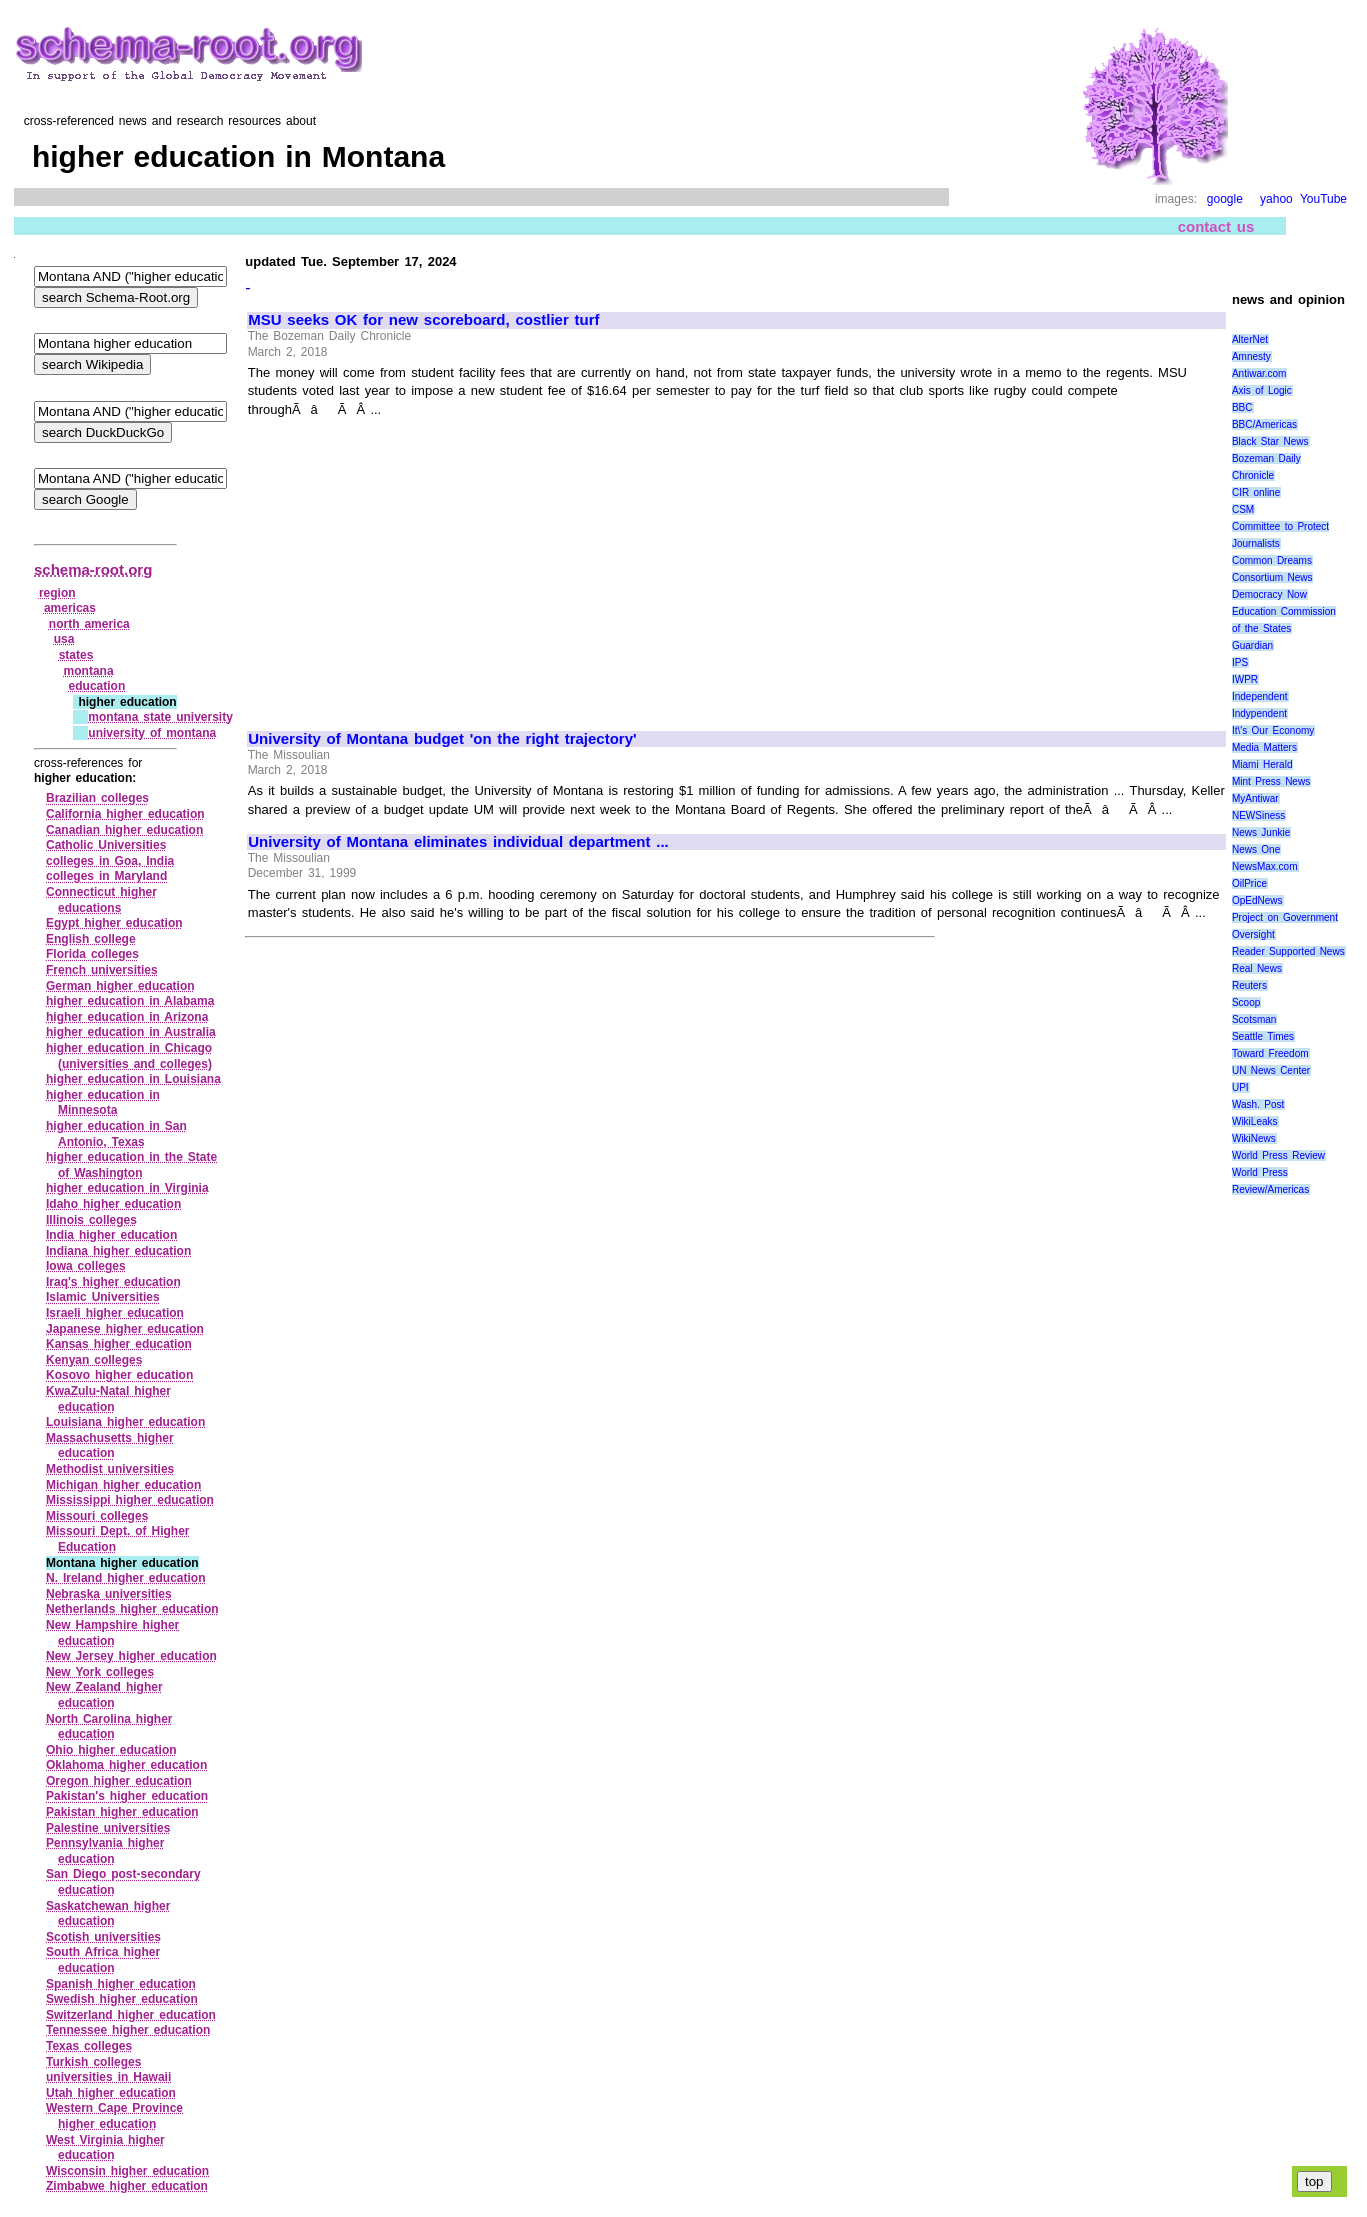  Describe the element at coordinates (103, 1960) in the screenshot. I see `South Africa higher education` at that location.